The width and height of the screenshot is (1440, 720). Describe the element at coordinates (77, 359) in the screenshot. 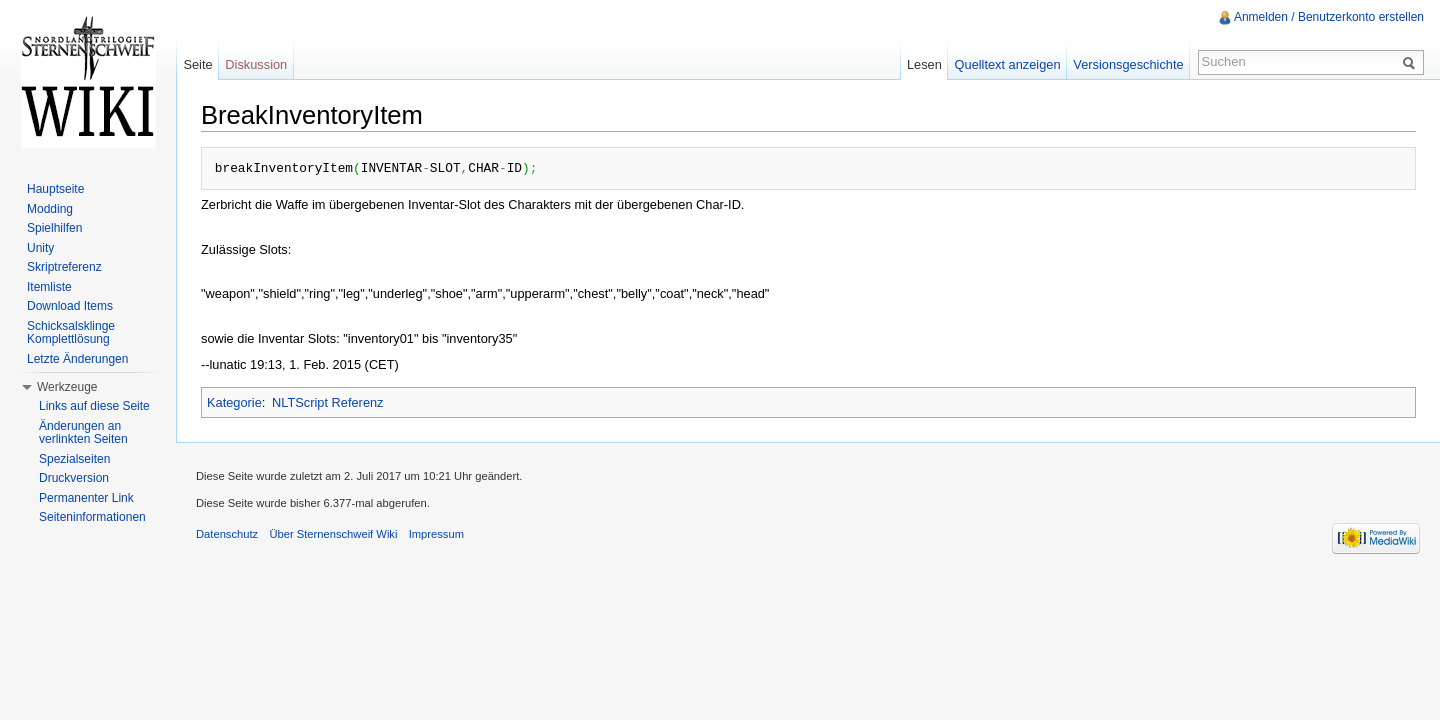

I see `Letzte Änderungen` at that location.